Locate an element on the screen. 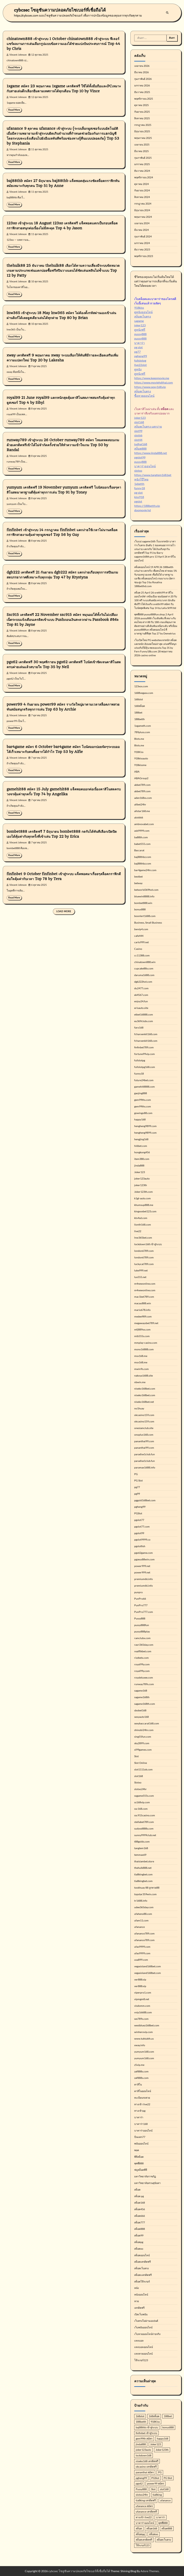  1688vegasx.com is located at coordinates (143, 692).